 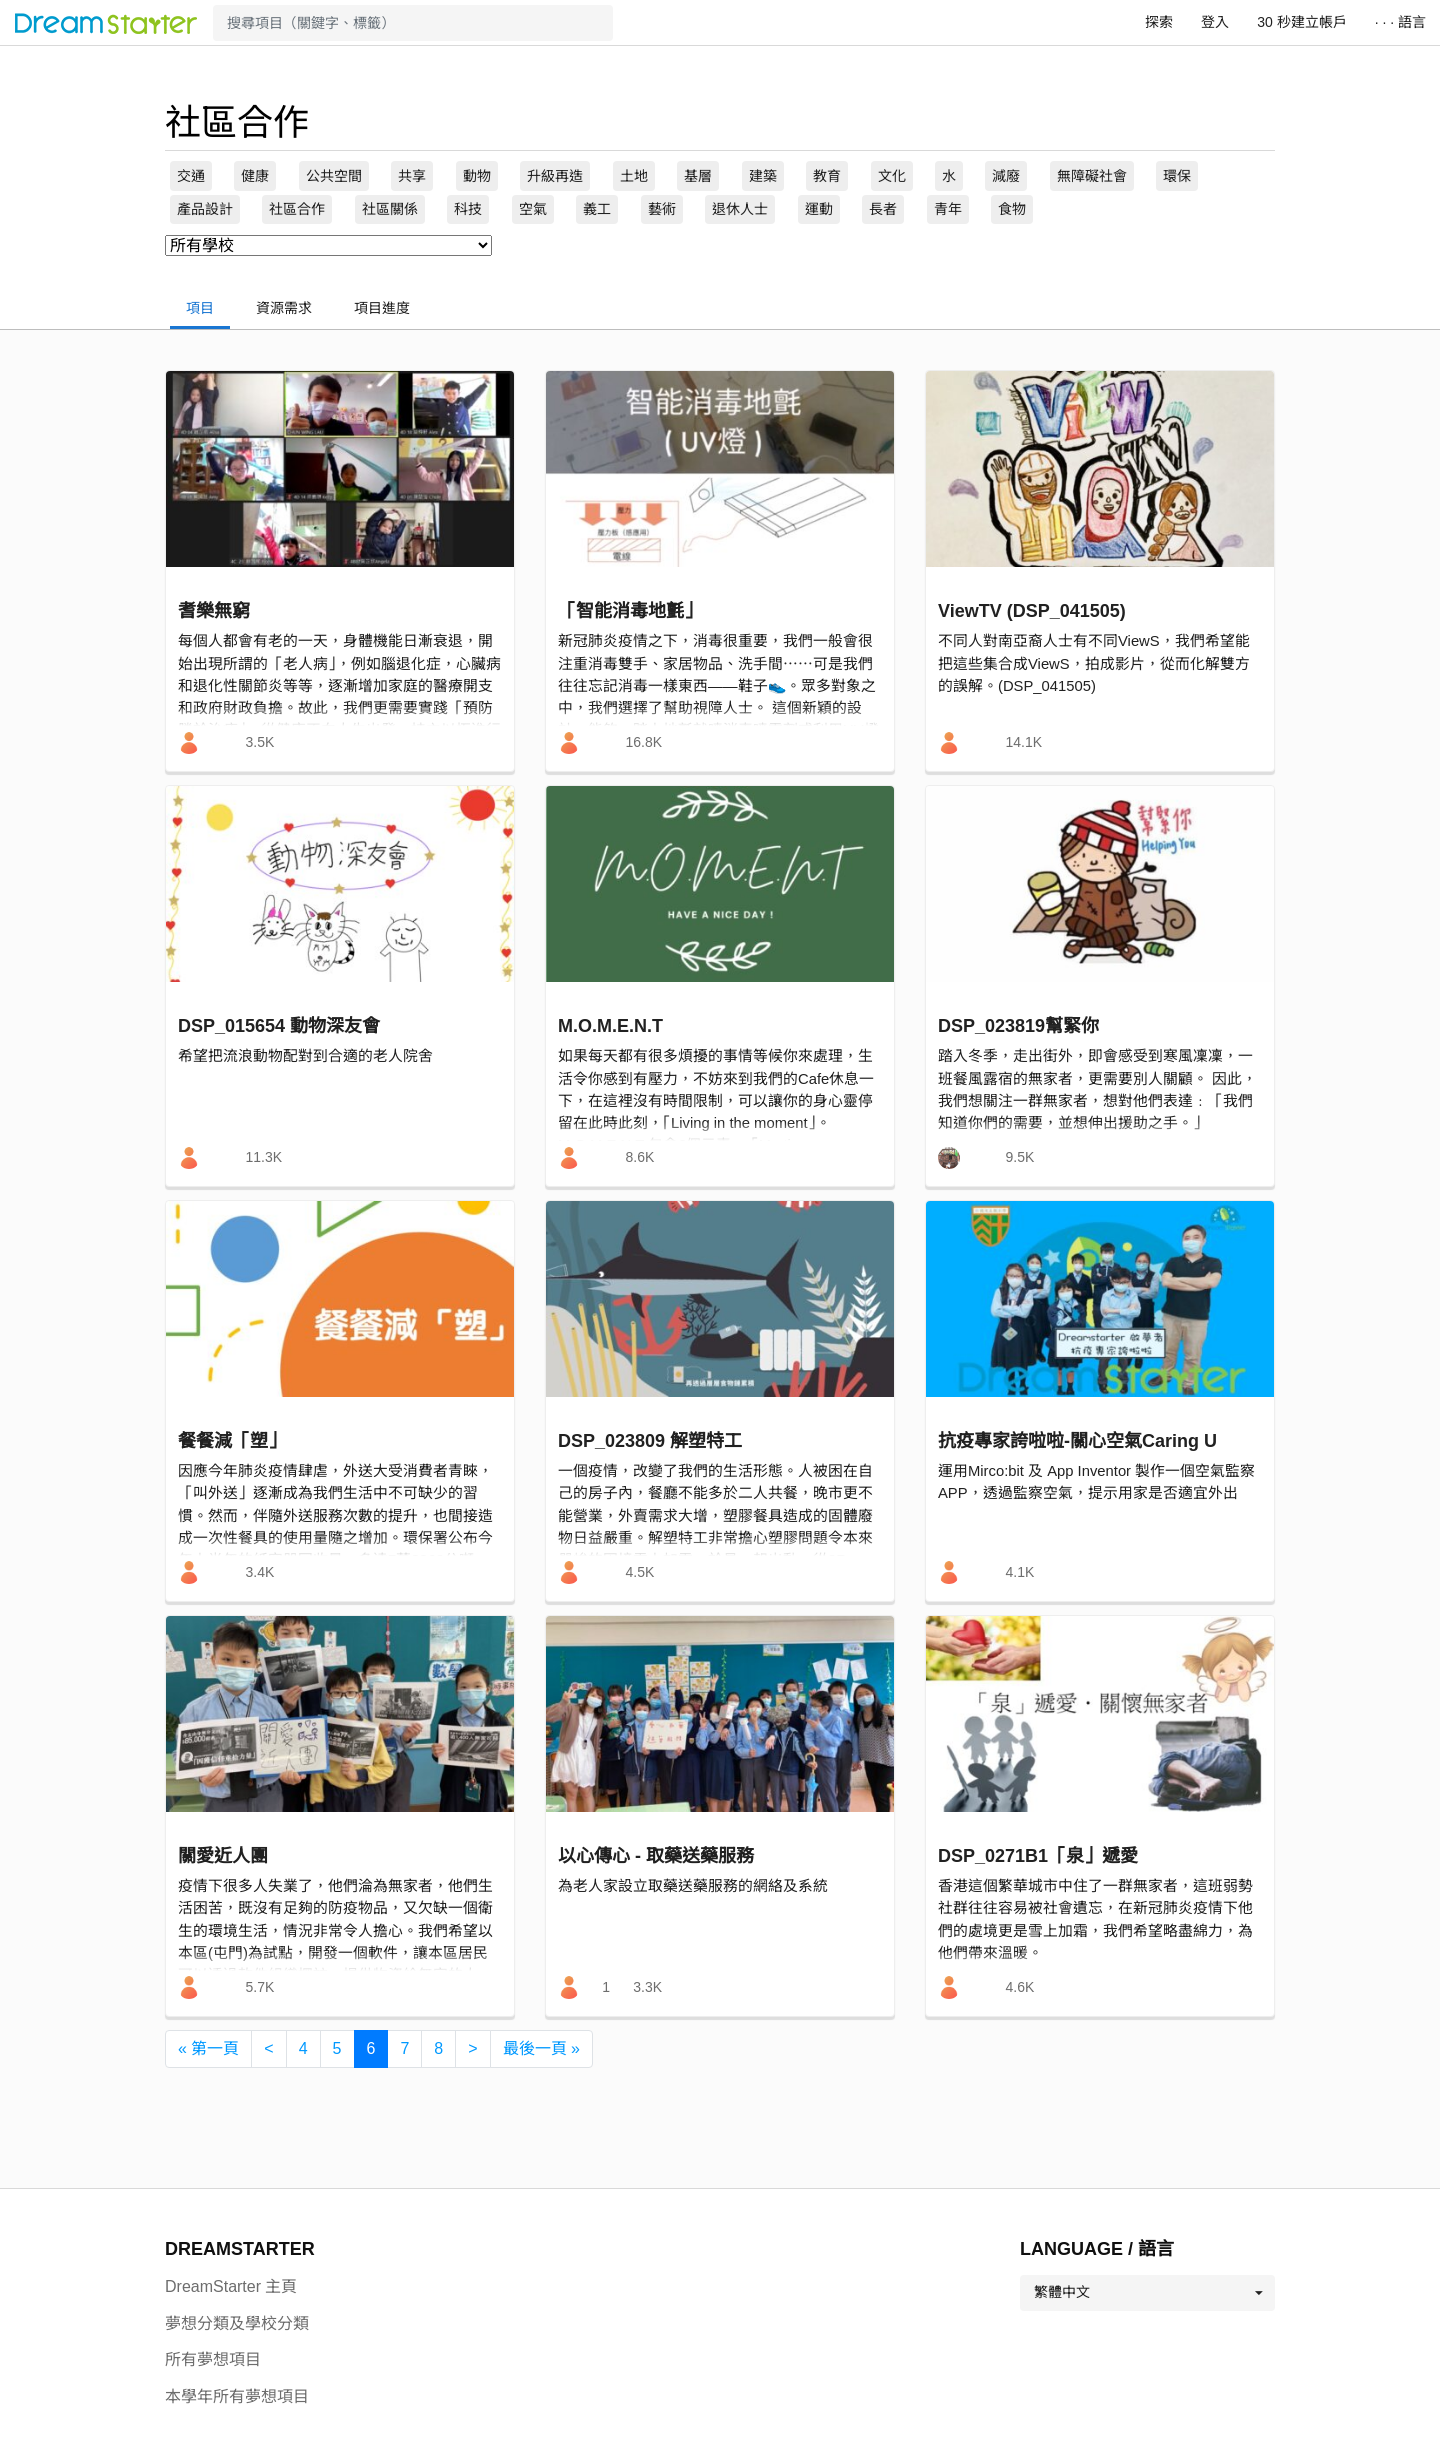 I want to click on 義工, so click(x=597, y=209).